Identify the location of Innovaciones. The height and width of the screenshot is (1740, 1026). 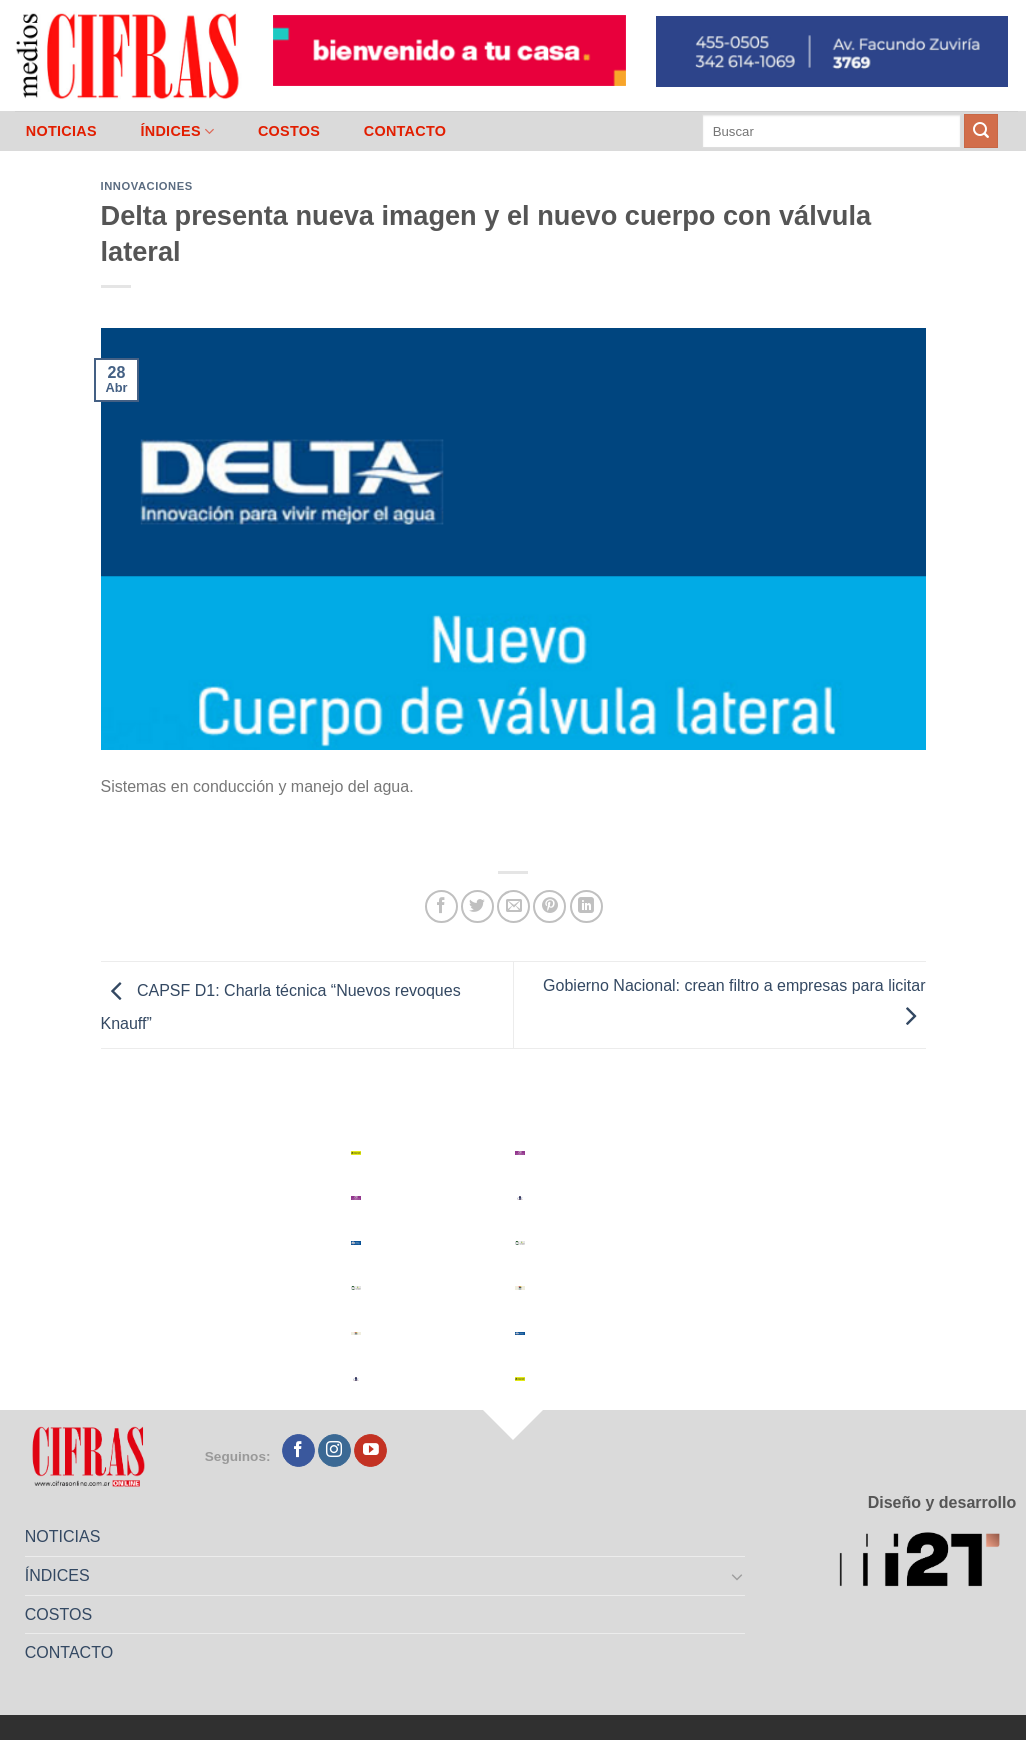
(147, 186).